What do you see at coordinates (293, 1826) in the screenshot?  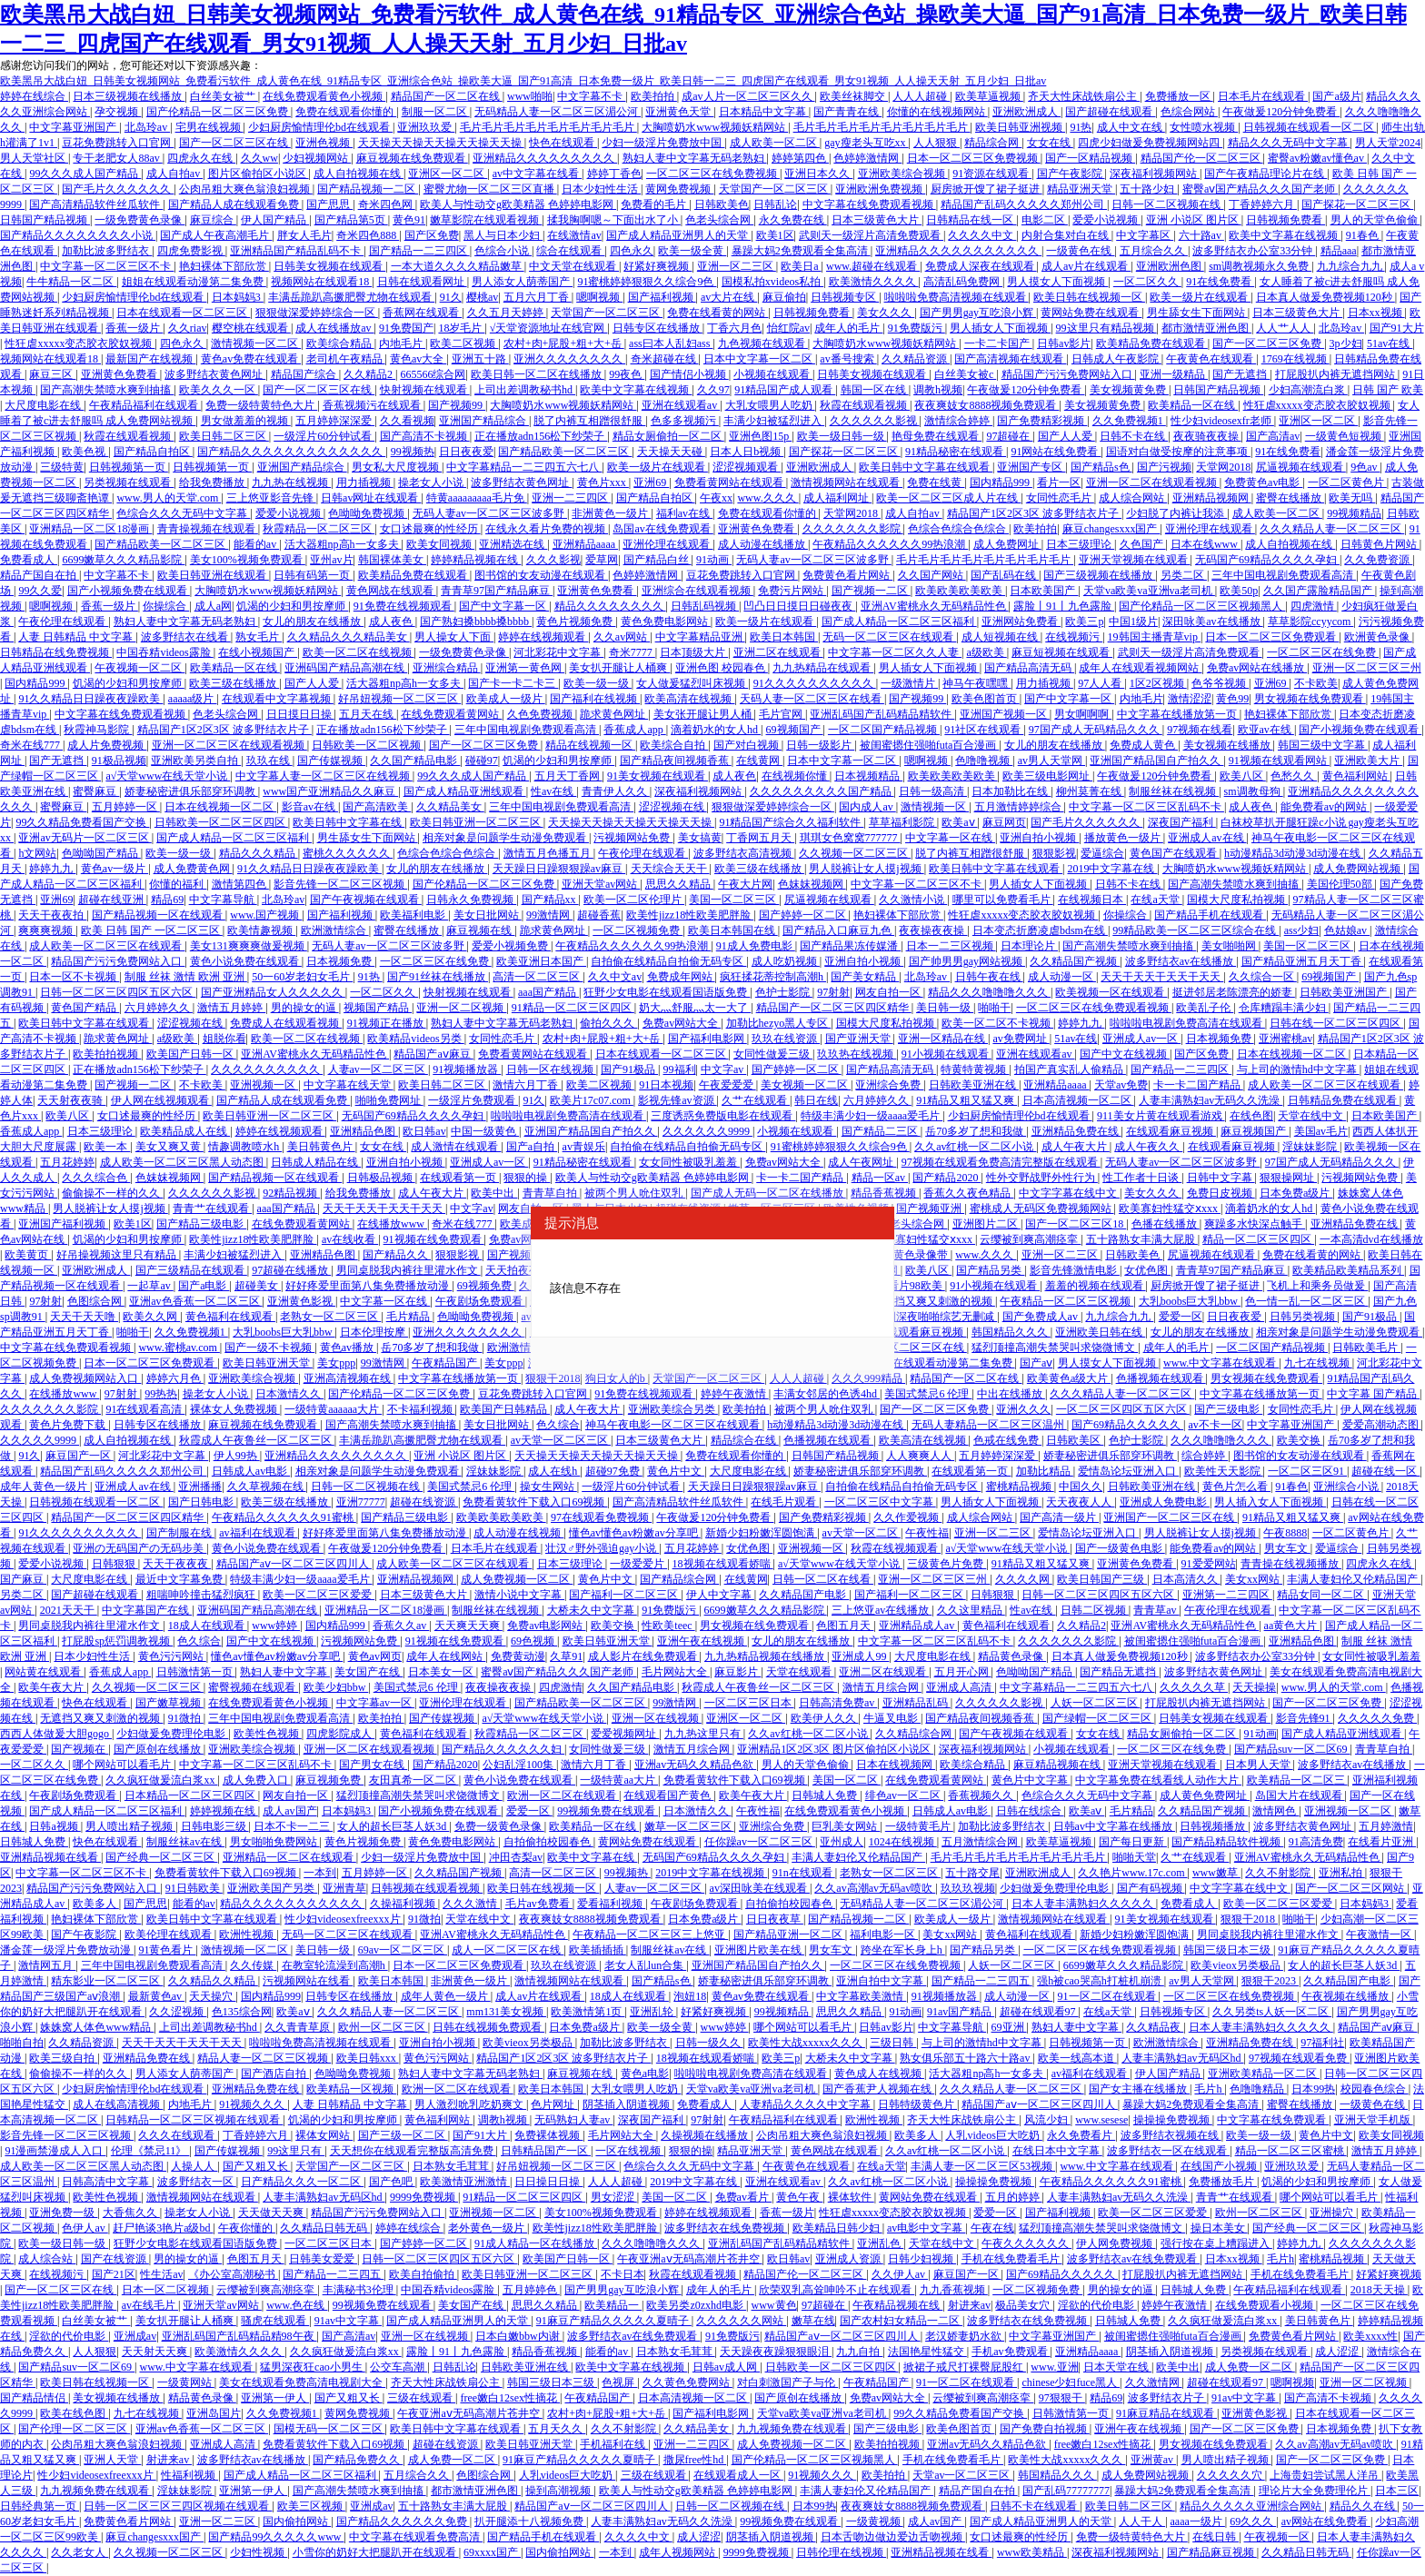 I see `日本不卡一二三` at bounding box center [293, 1826].